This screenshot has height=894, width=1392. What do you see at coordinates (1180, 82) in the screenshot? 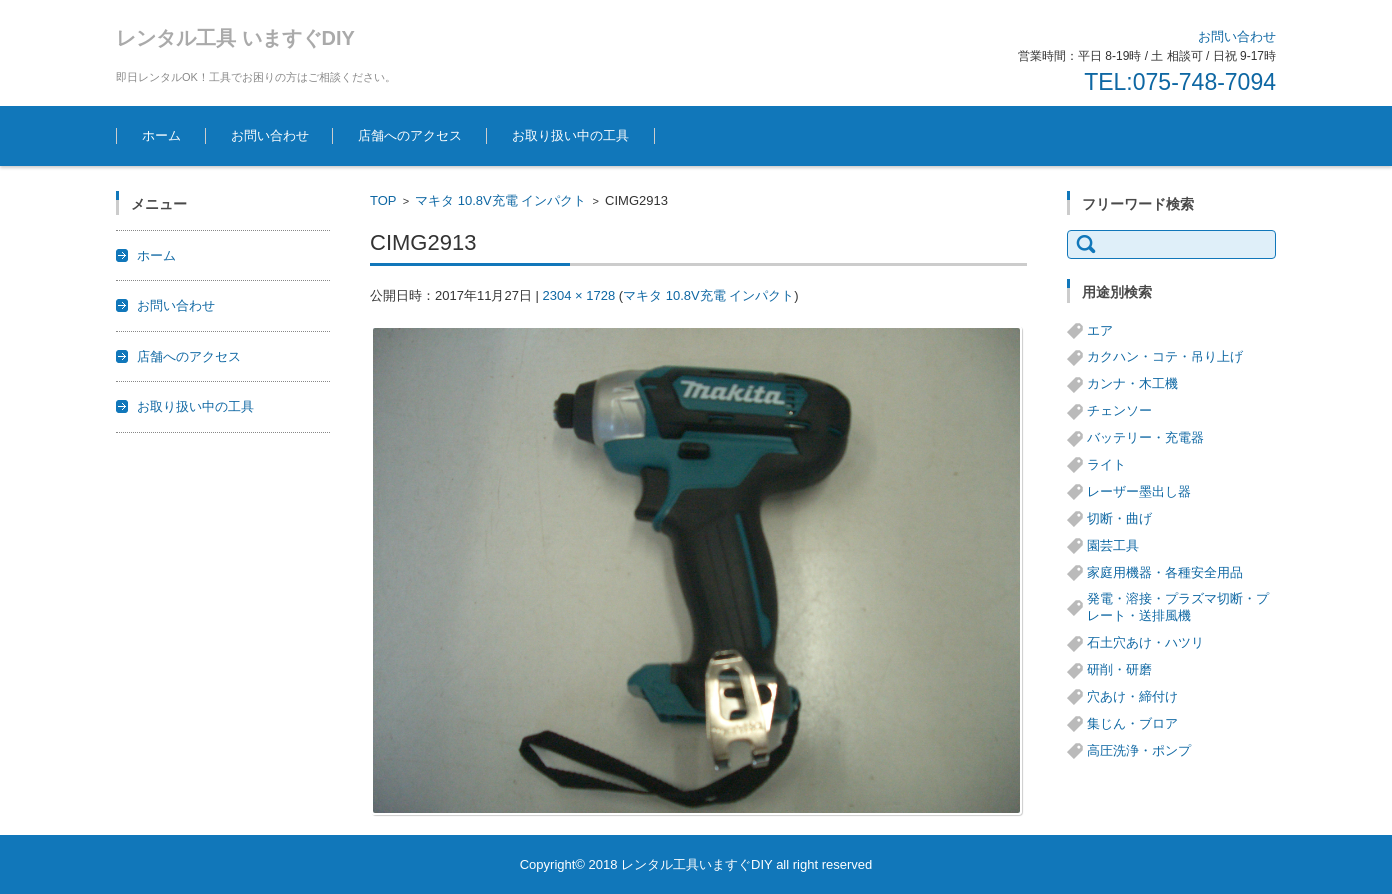
I see `TEL:075-748-7094` at bounding box center [1180, 82].